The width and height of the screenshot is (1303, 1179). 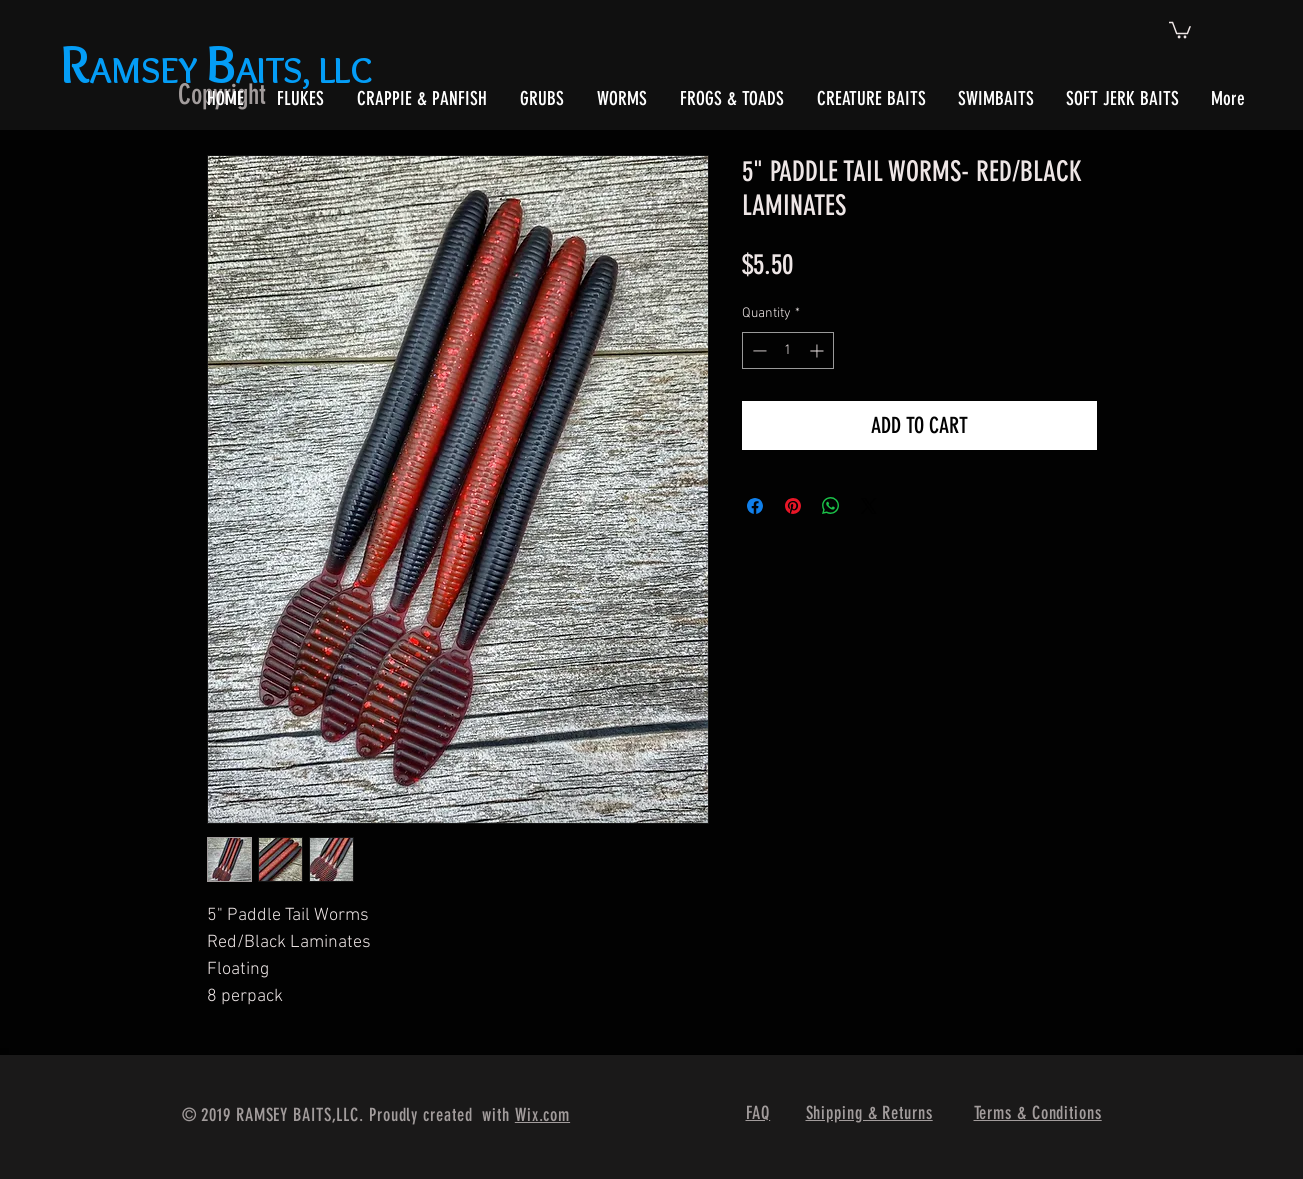 What do you see at coordinates (788, 350) in the screenshot?
I see `[spinbutton]` at bounding box center [788, 350].